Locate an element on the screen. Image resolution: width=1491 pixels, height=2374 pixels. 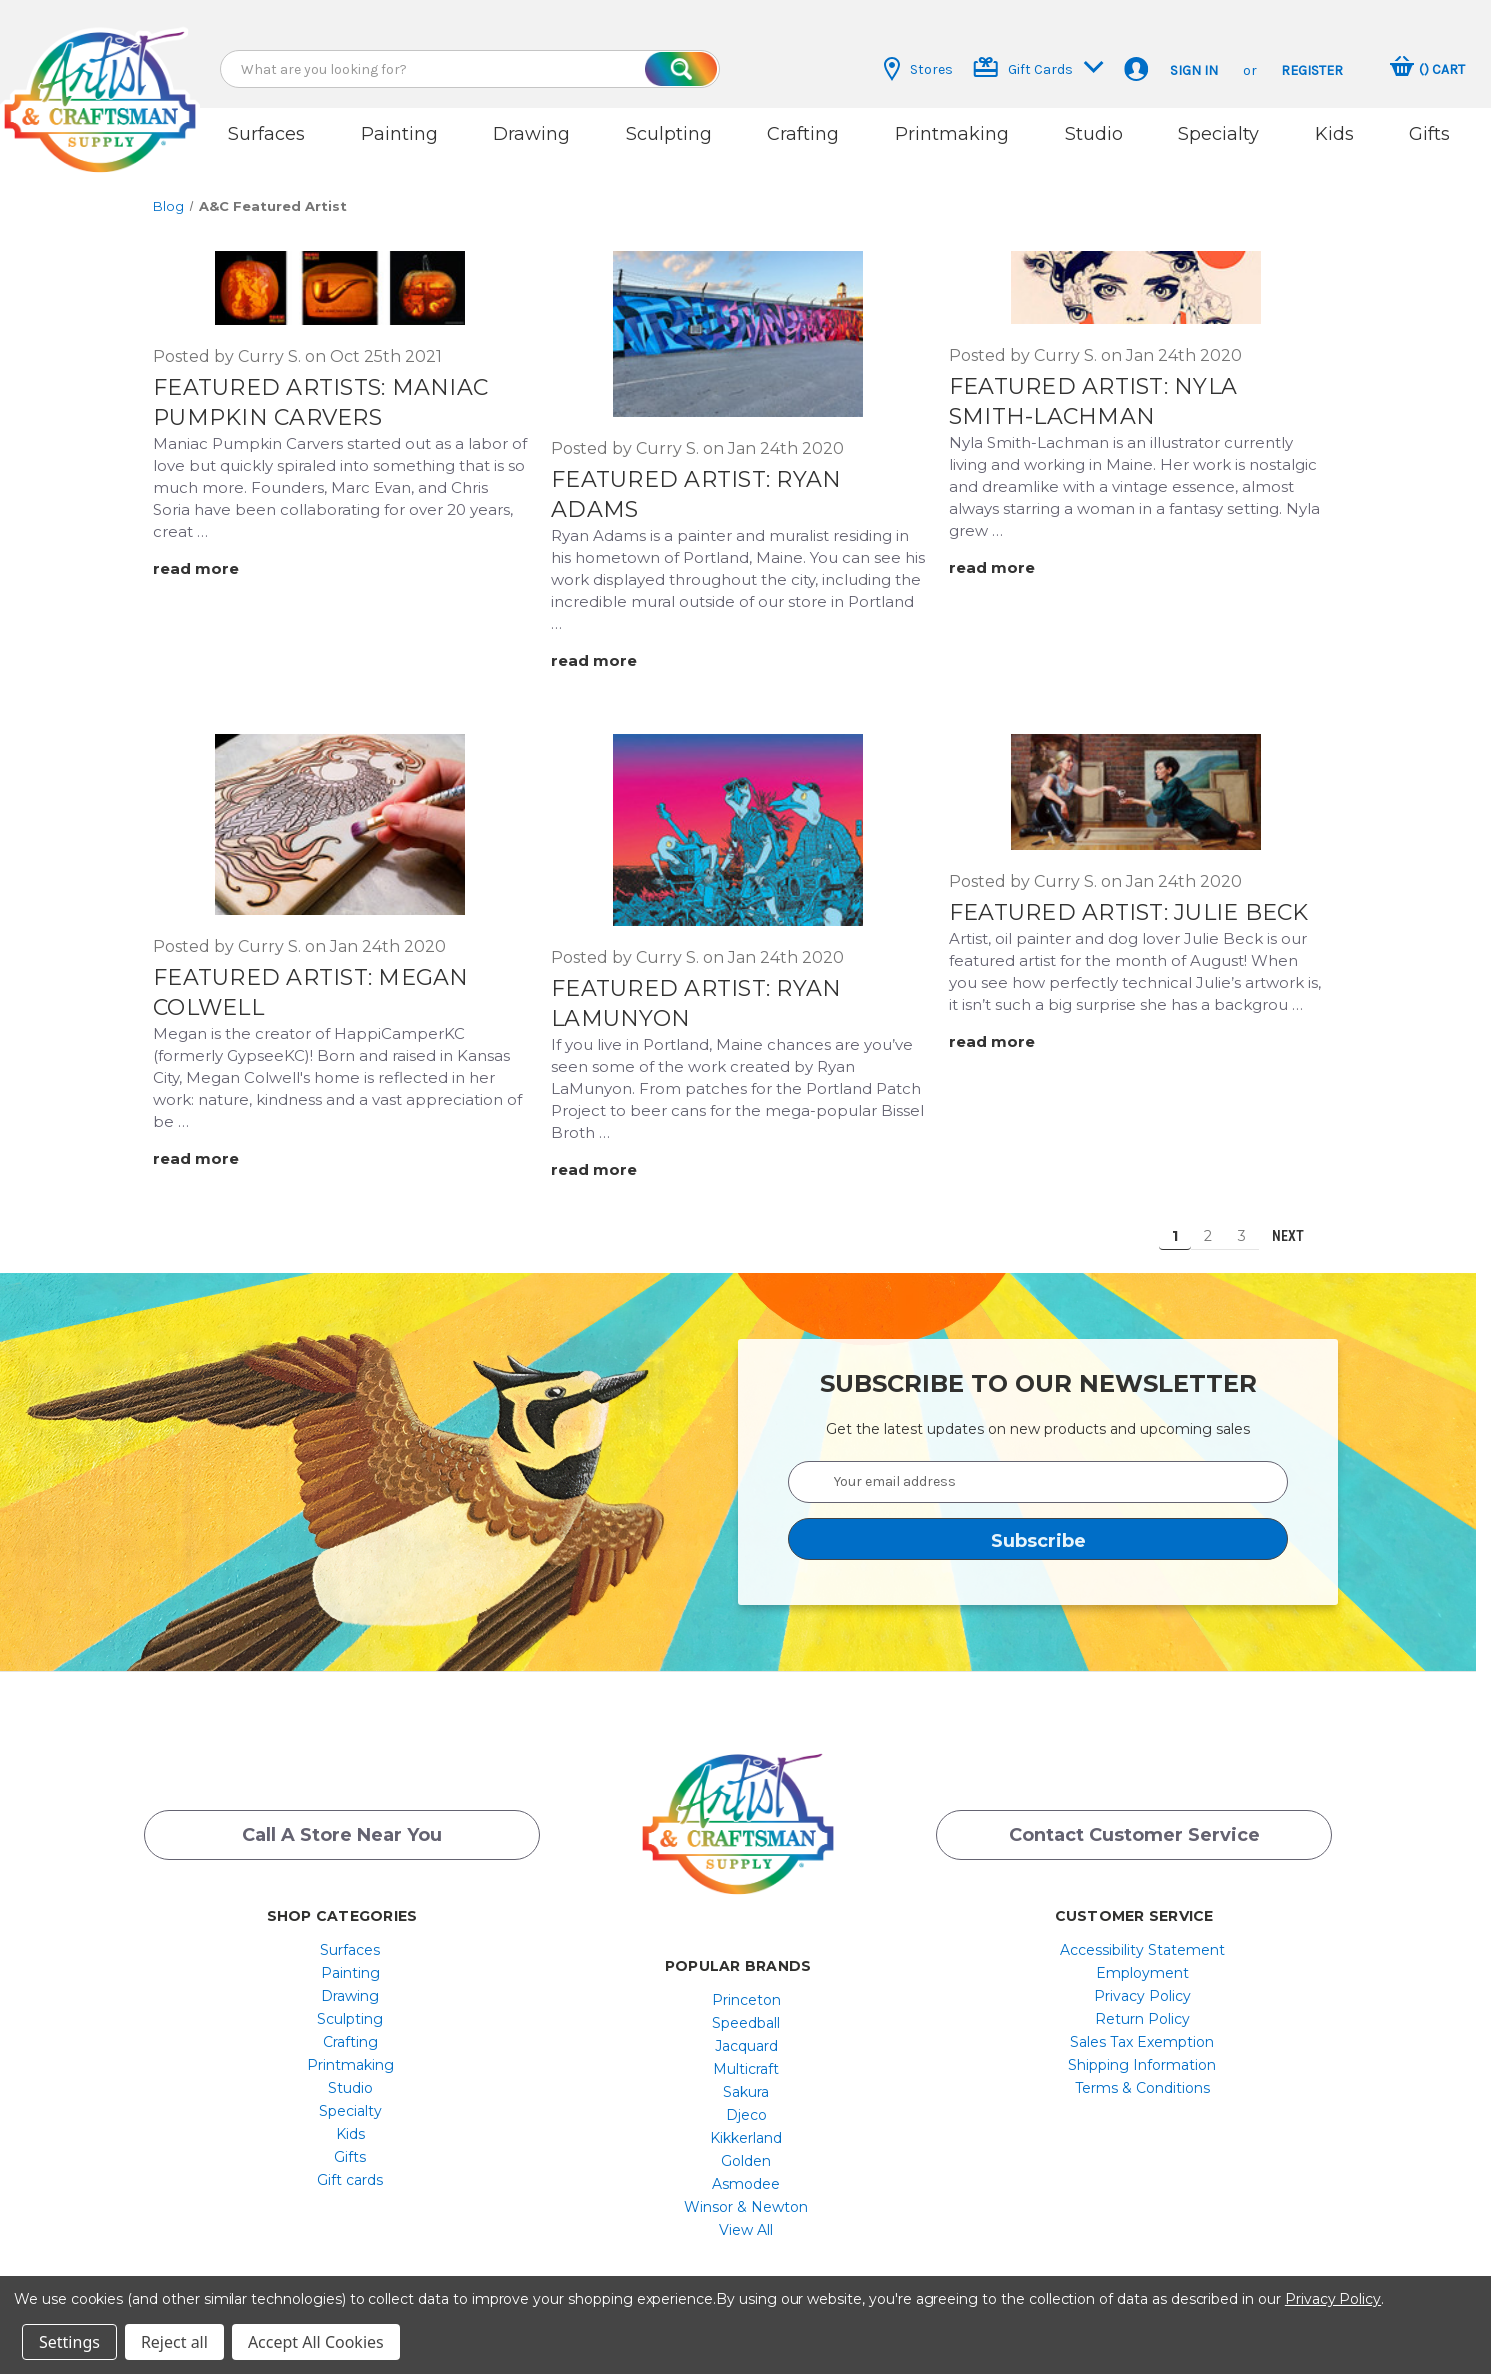
Settings is located at coordinates (69, 2342).